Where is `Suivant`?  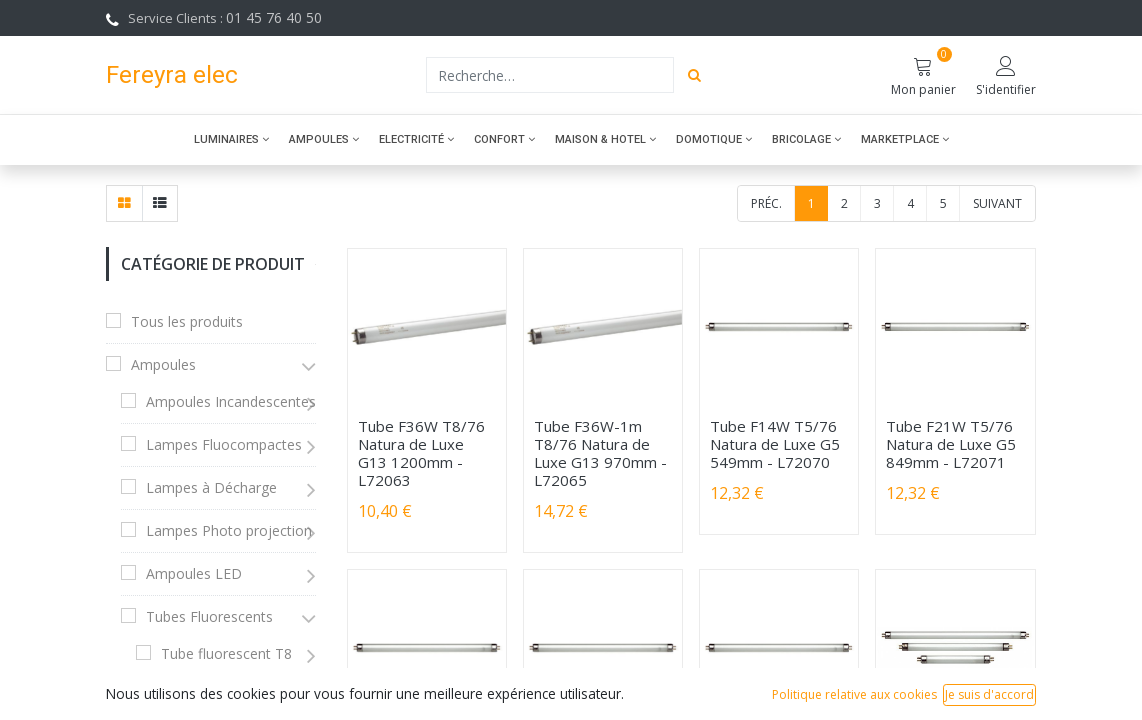
Suivant is located at coordinates (997, 203).